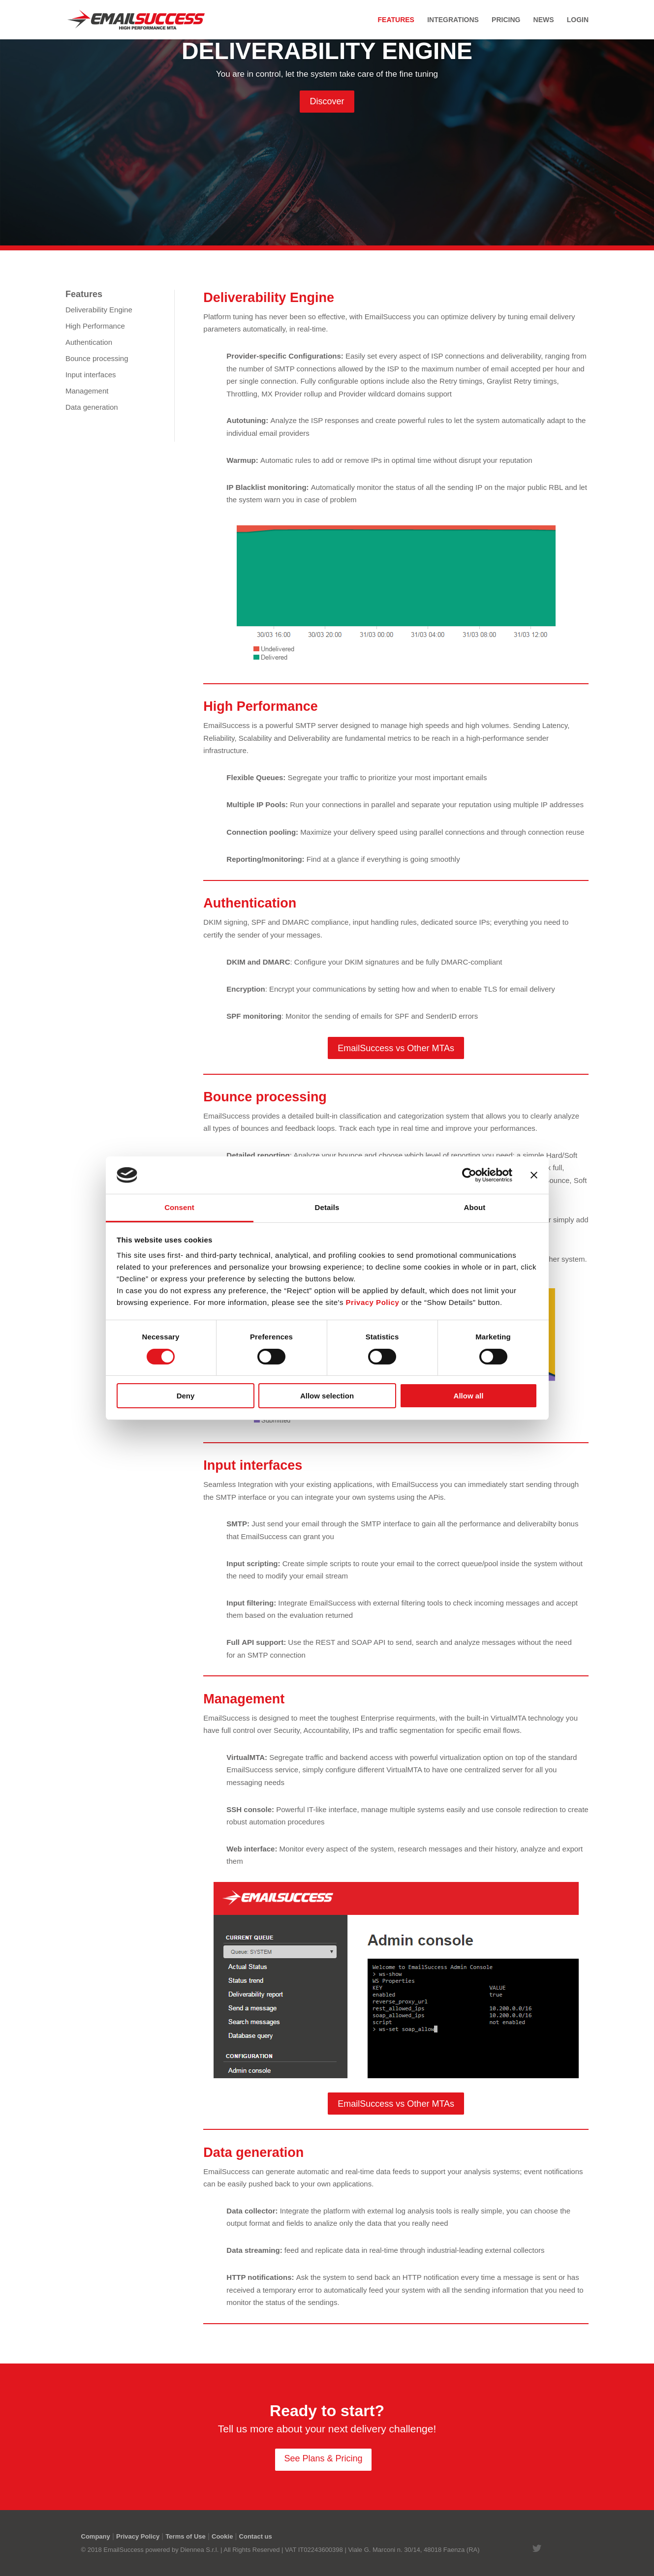  What do you see at coordinates (327, 1207) in the screenshot?
I see `Details [tab]` at bounding box center [327, 1207].